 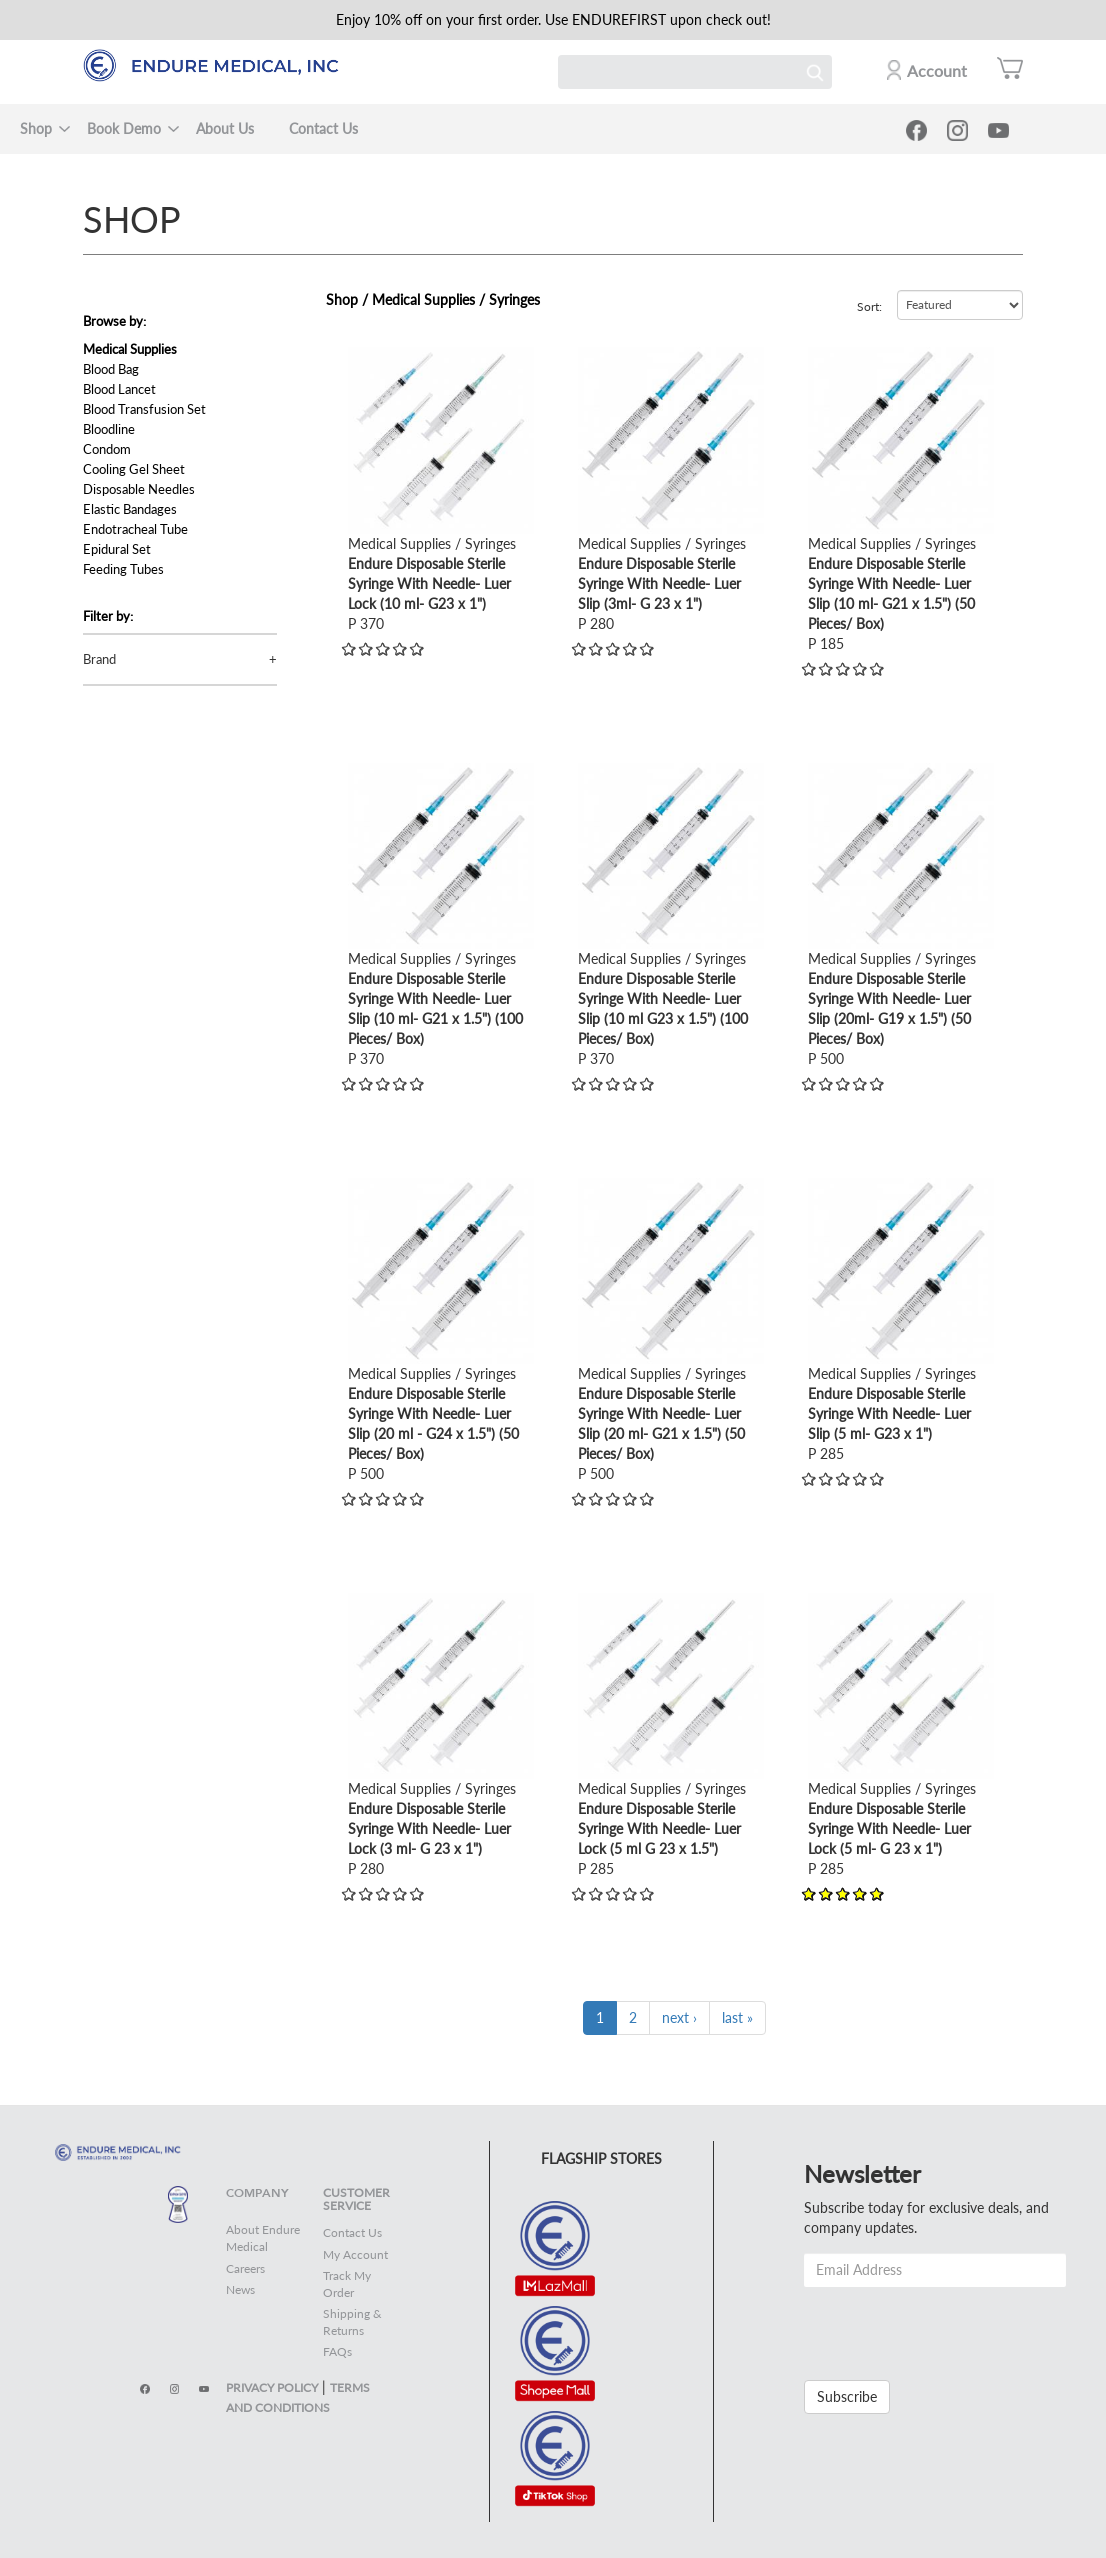 I want to click on News, so click(x=240, y=2289).